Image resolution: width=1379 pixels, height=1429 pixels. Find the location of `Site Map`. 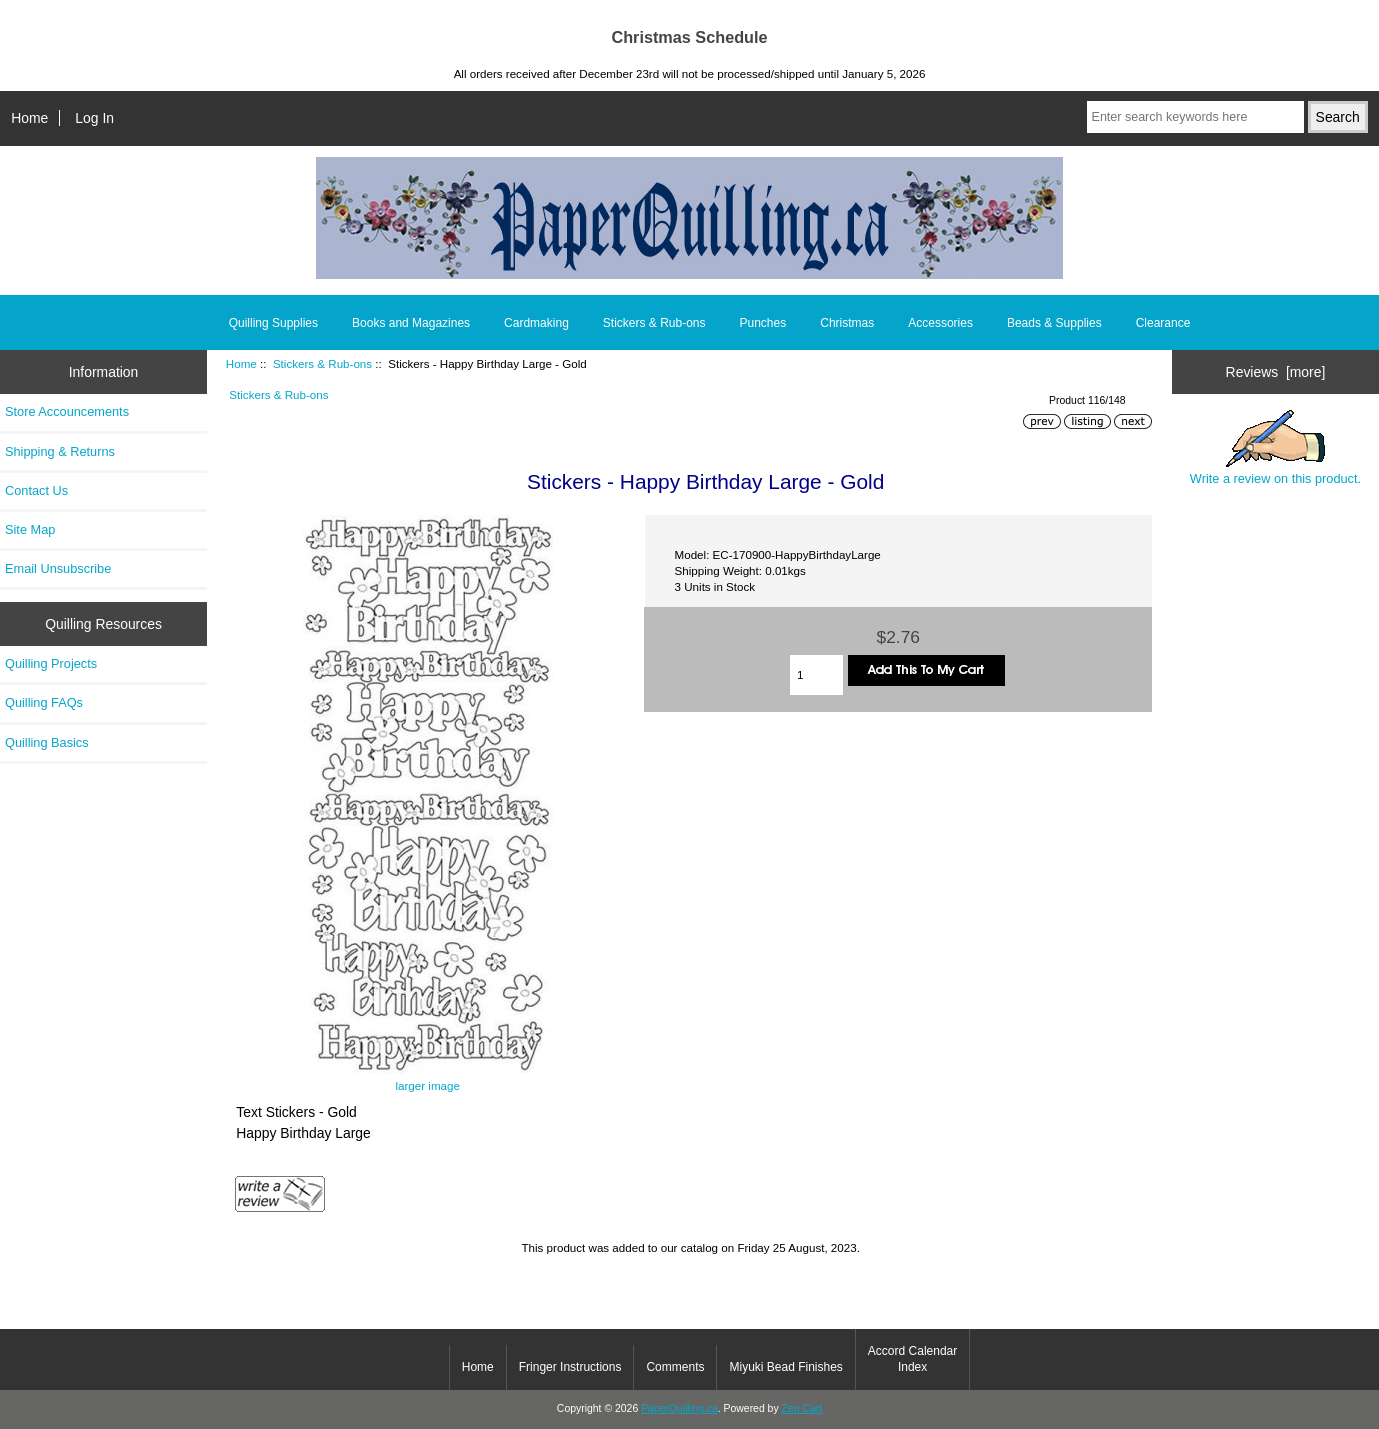

Site Map is located at coordinates (30, 529).